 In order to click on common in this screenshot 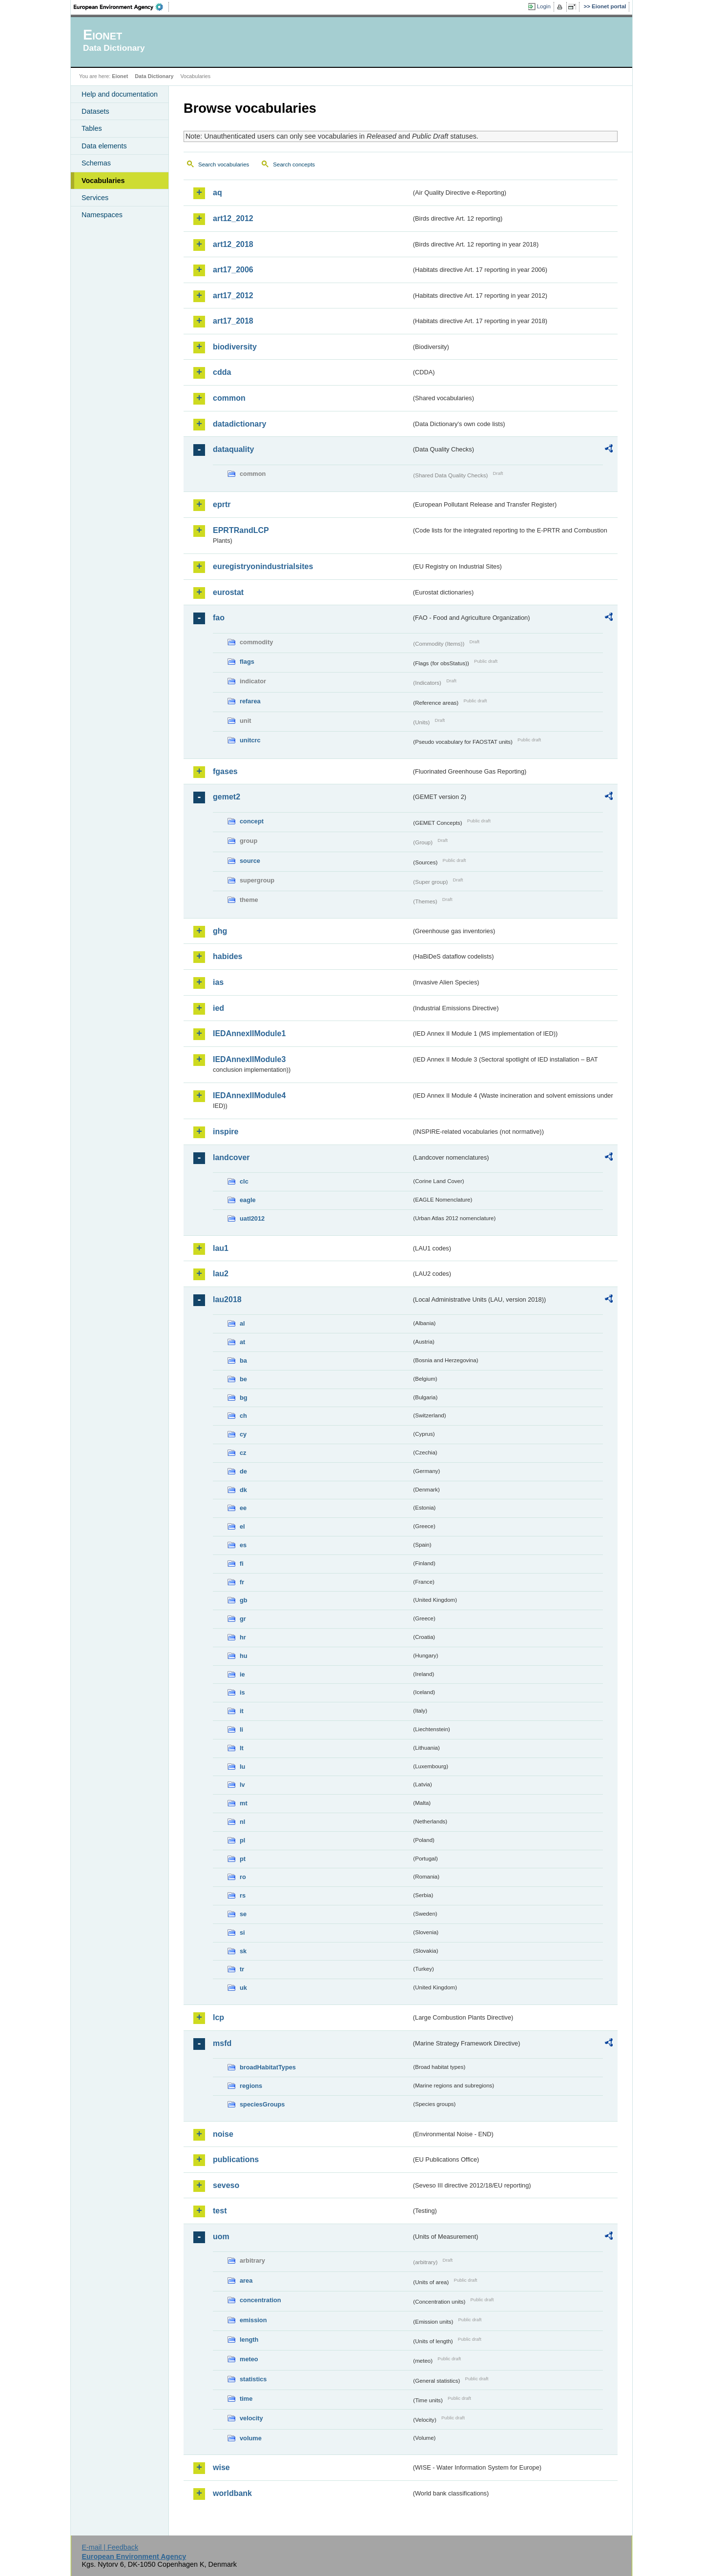, I will do `click(229, 398)`.